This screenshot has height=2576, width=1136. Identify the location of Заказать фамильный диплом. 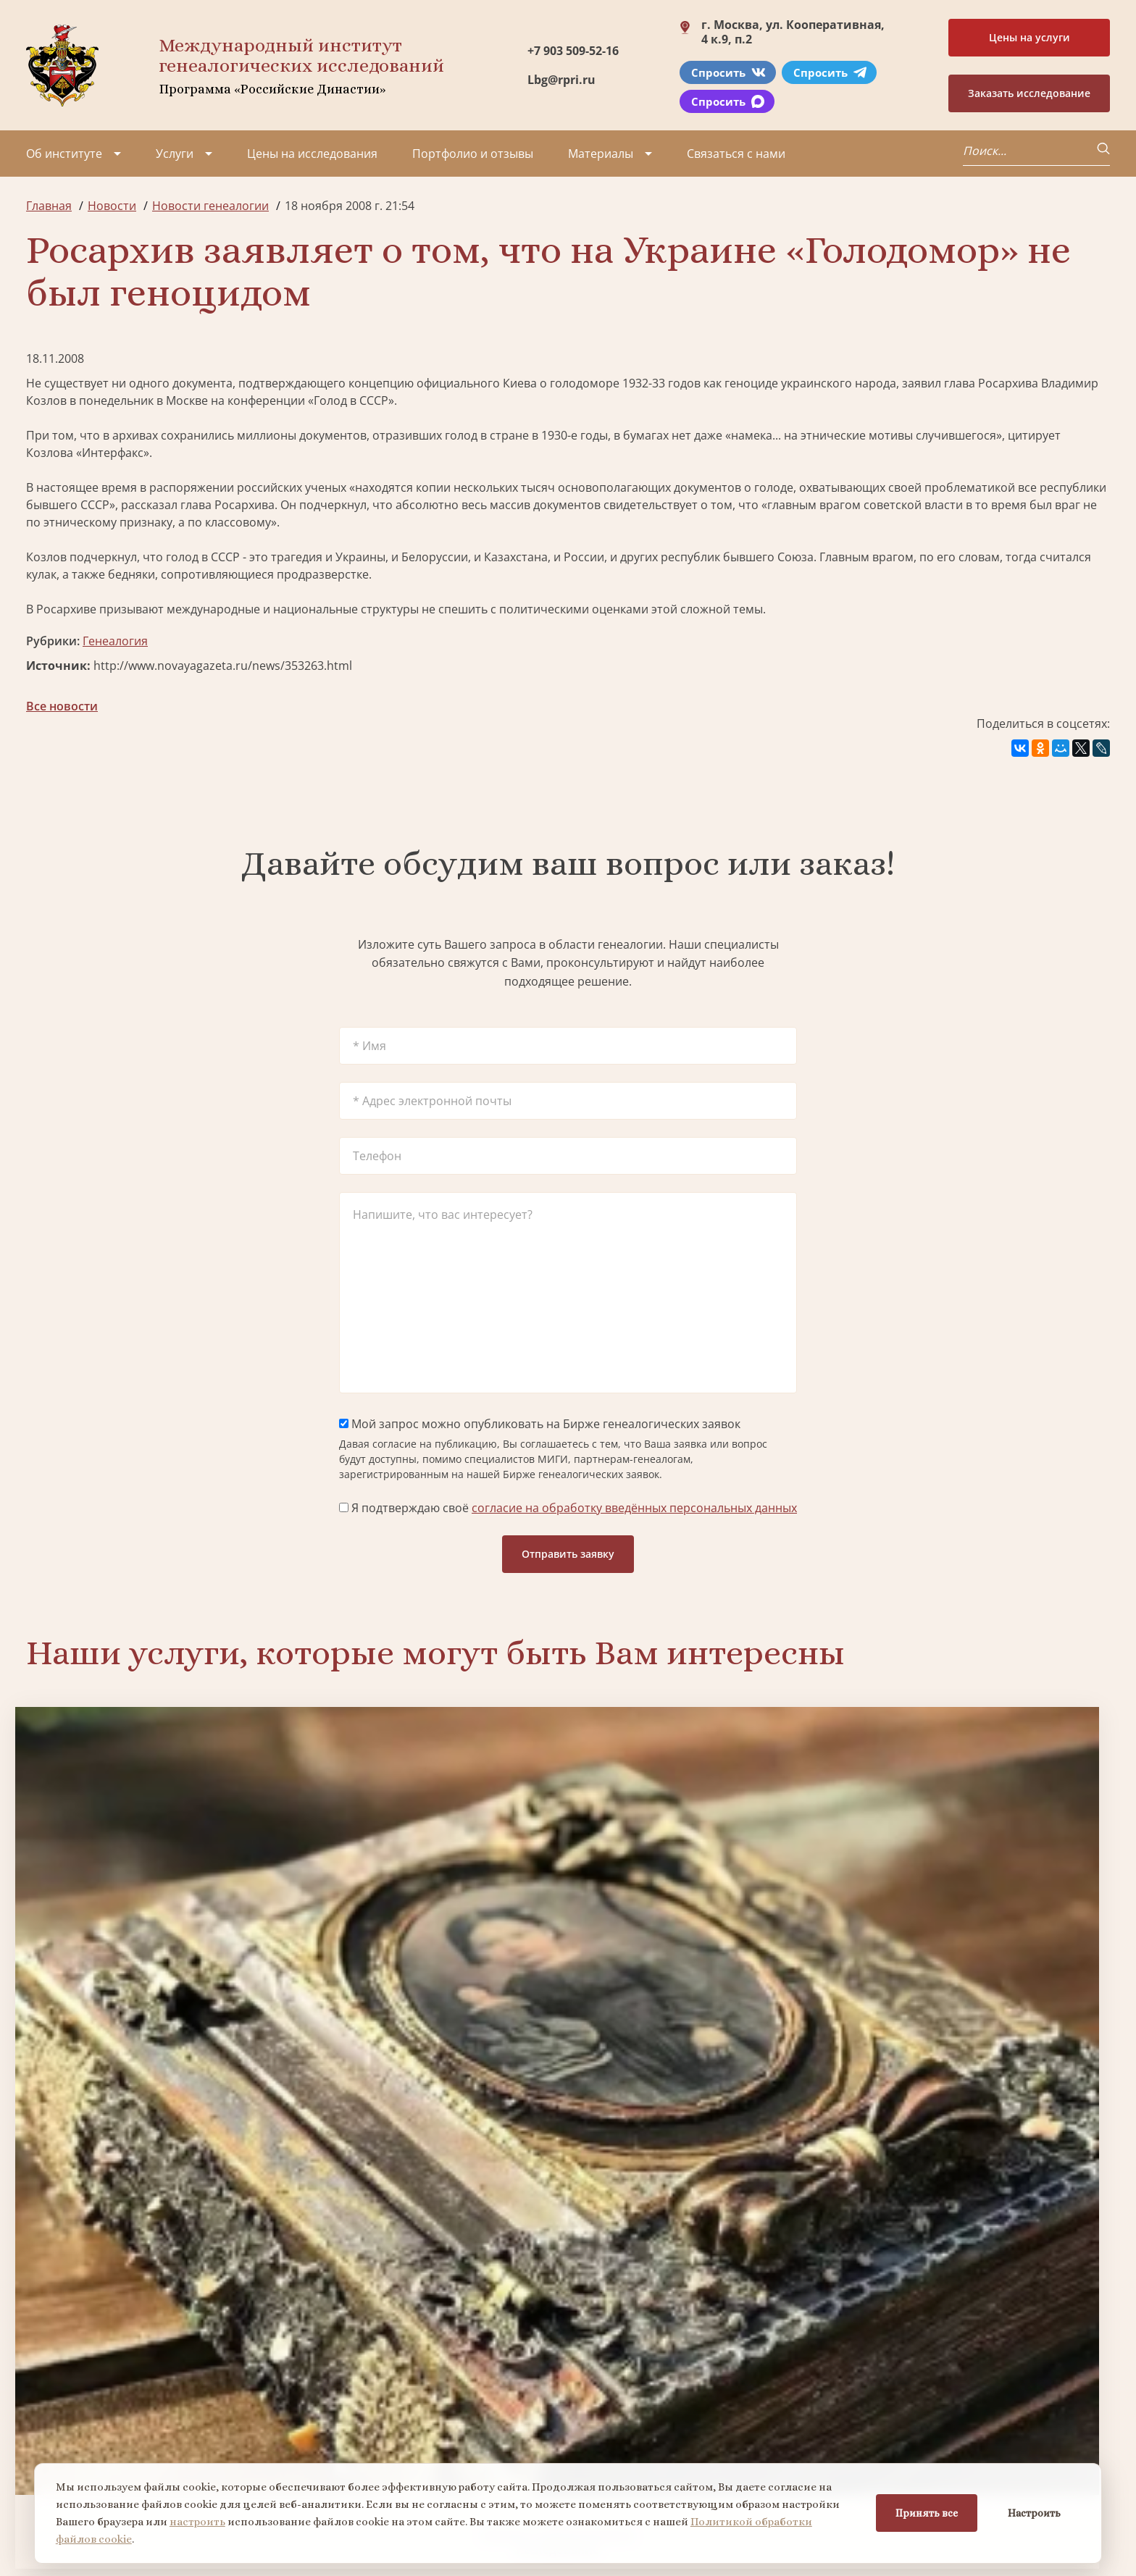
(980, 1943).